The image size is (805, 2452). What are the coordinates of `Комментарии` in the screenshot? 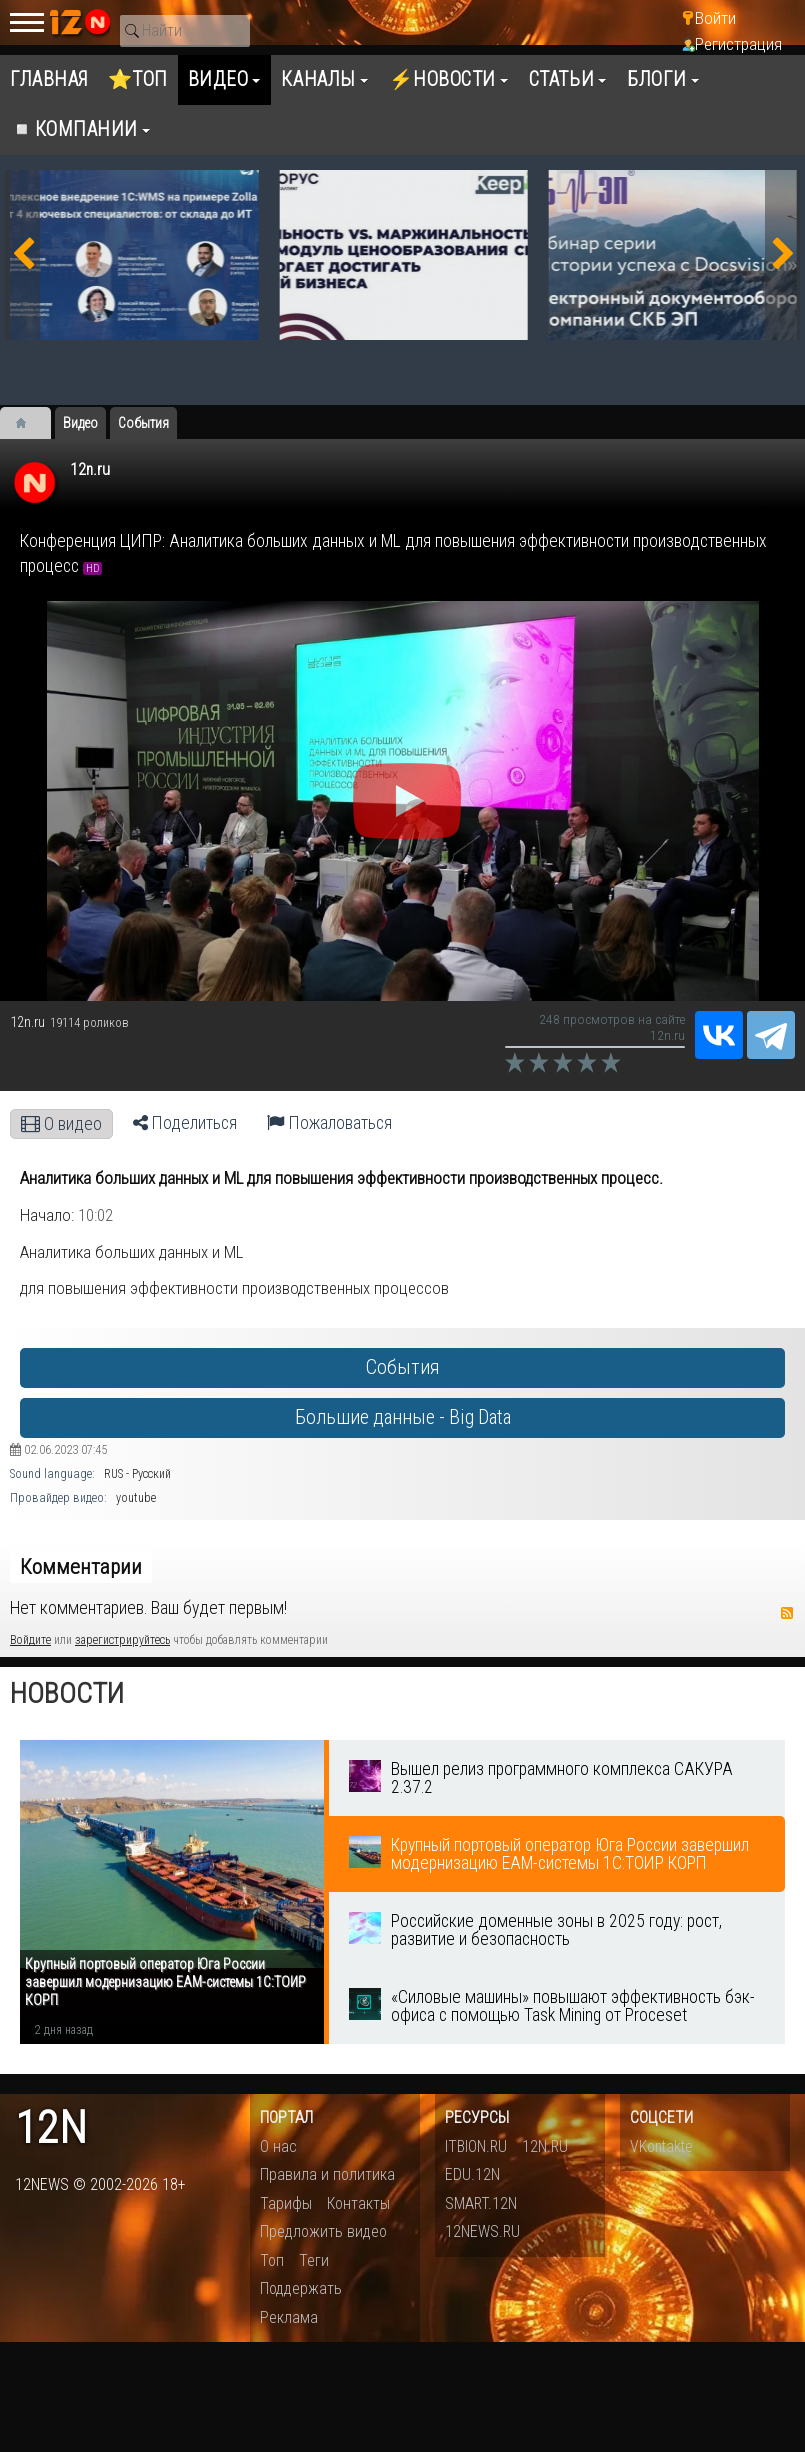 It's located at (81, 1567).